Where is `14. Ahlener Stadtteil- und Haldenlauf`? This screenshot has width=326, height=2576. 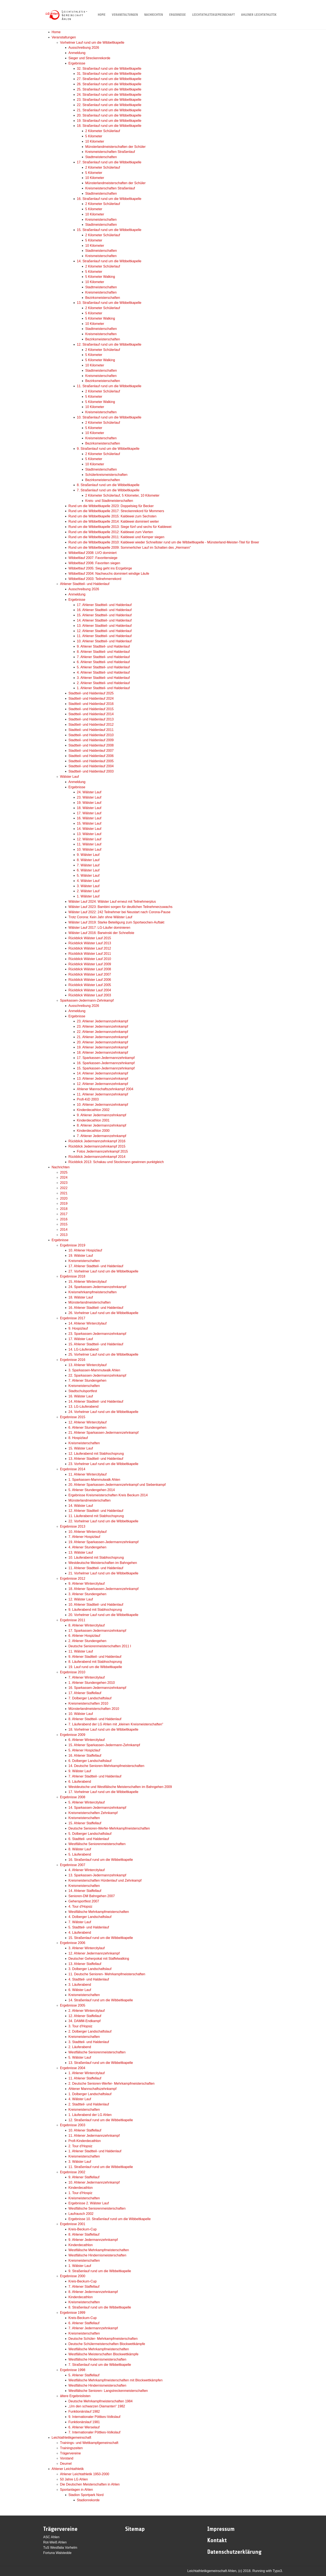
14. Ahlener Stadtteil- und Haldenlauf is located at coordinates (104, 620).